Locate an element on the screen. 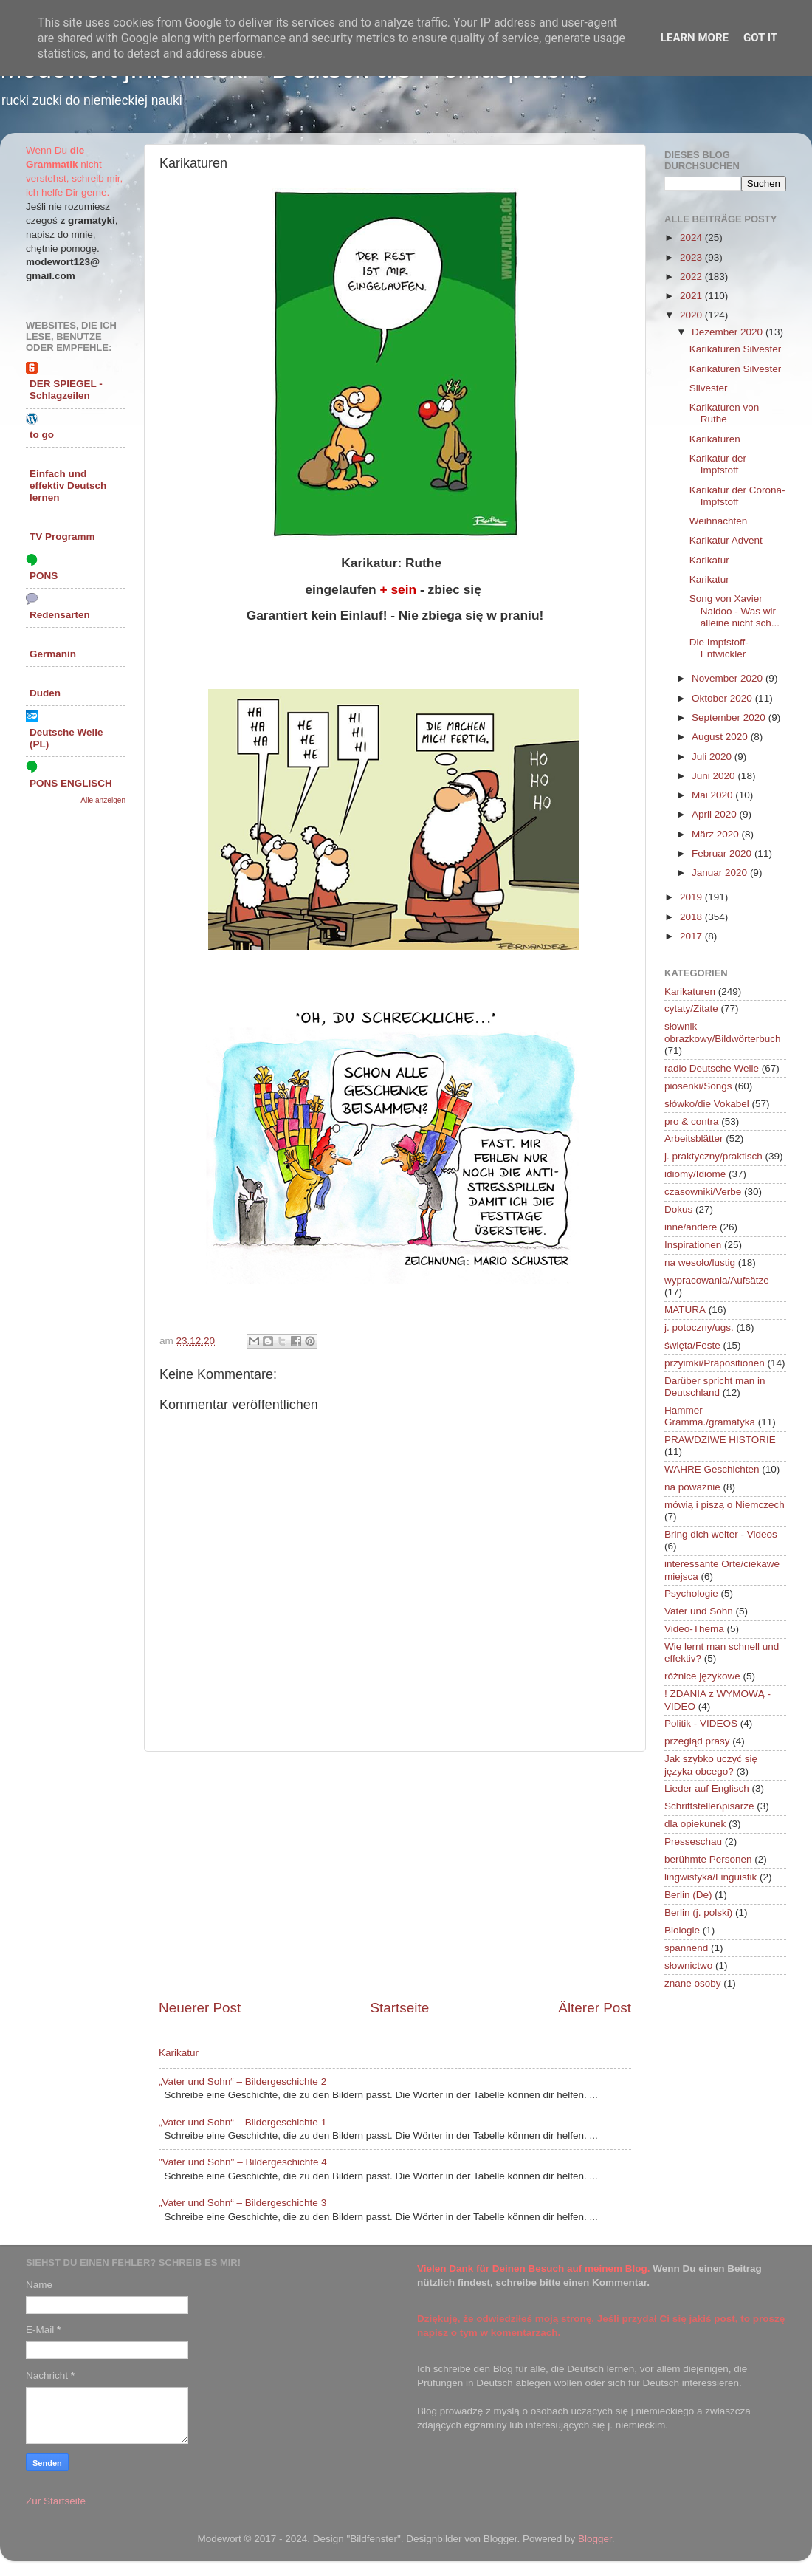  Mai 2020 is located at coordinates (713, 795).